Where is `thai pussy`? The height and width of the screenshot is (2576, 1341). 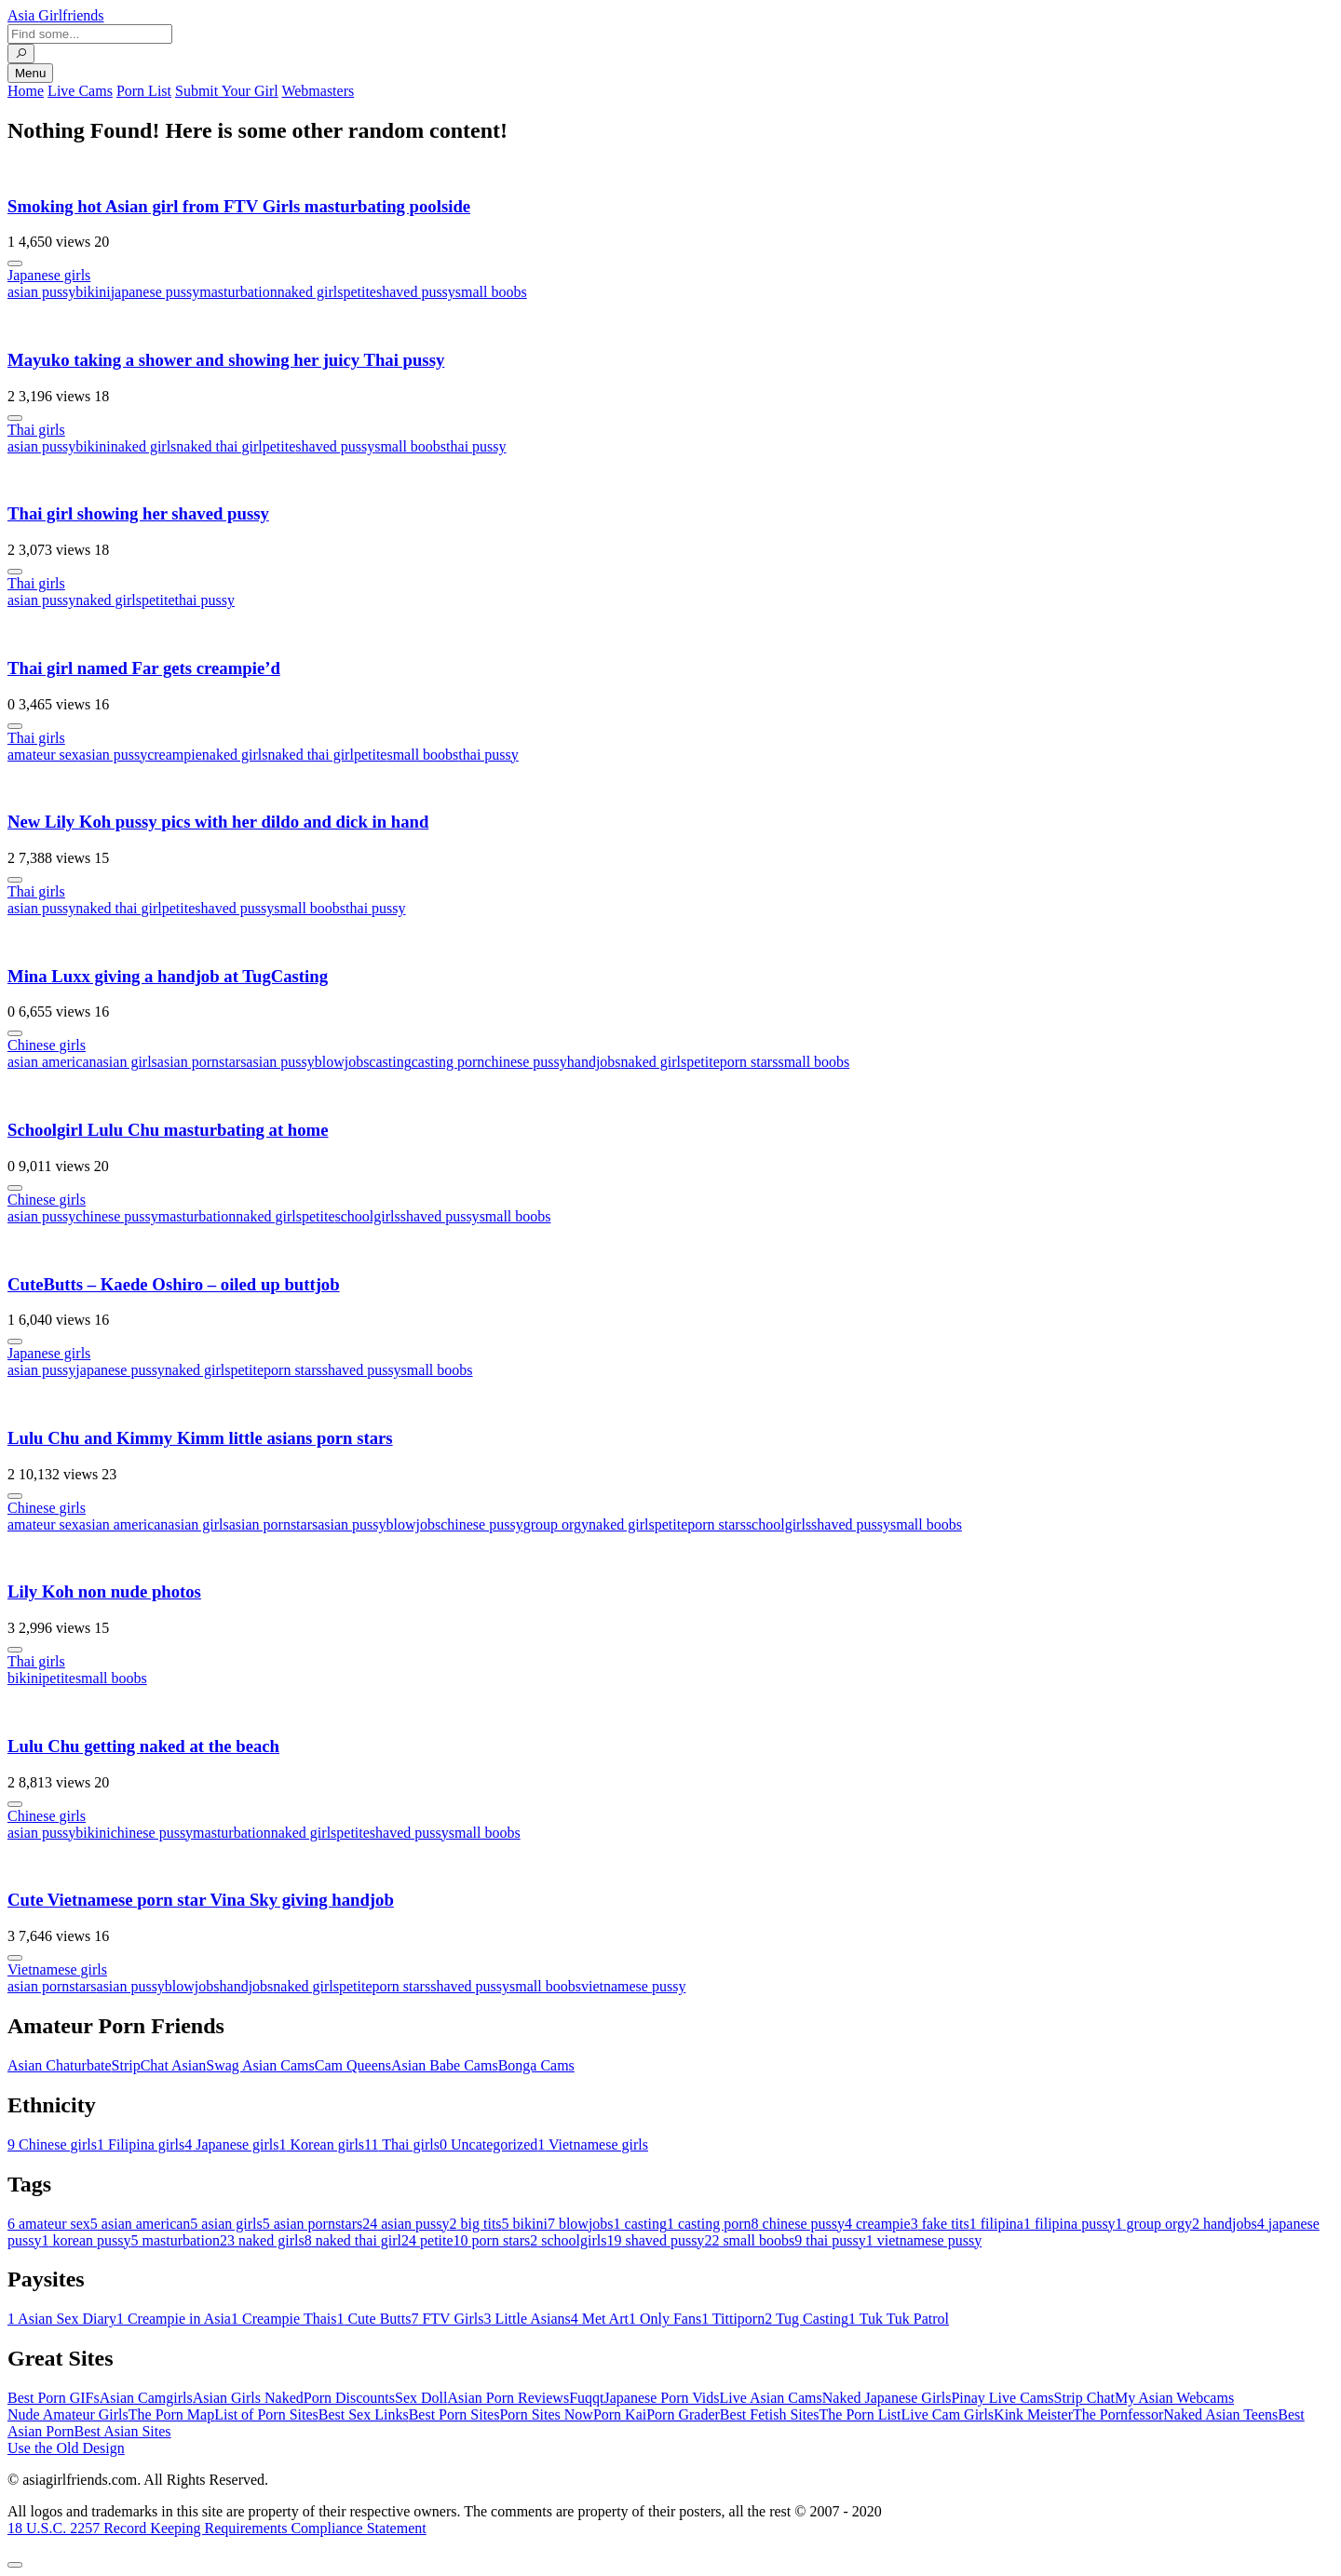
thai pussy is located at coordinates (476, 446).